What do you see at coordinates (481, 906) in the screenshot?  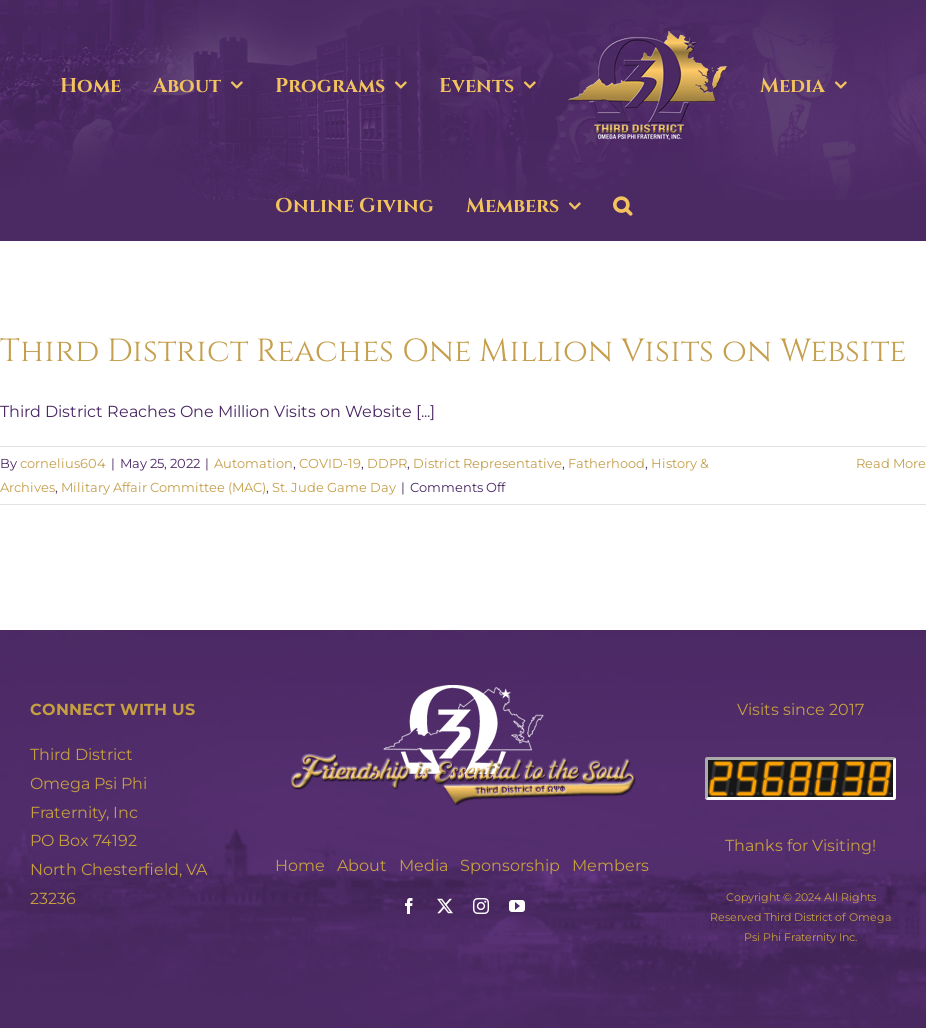 I see `[instagram]` at bounding box center [481, 906].